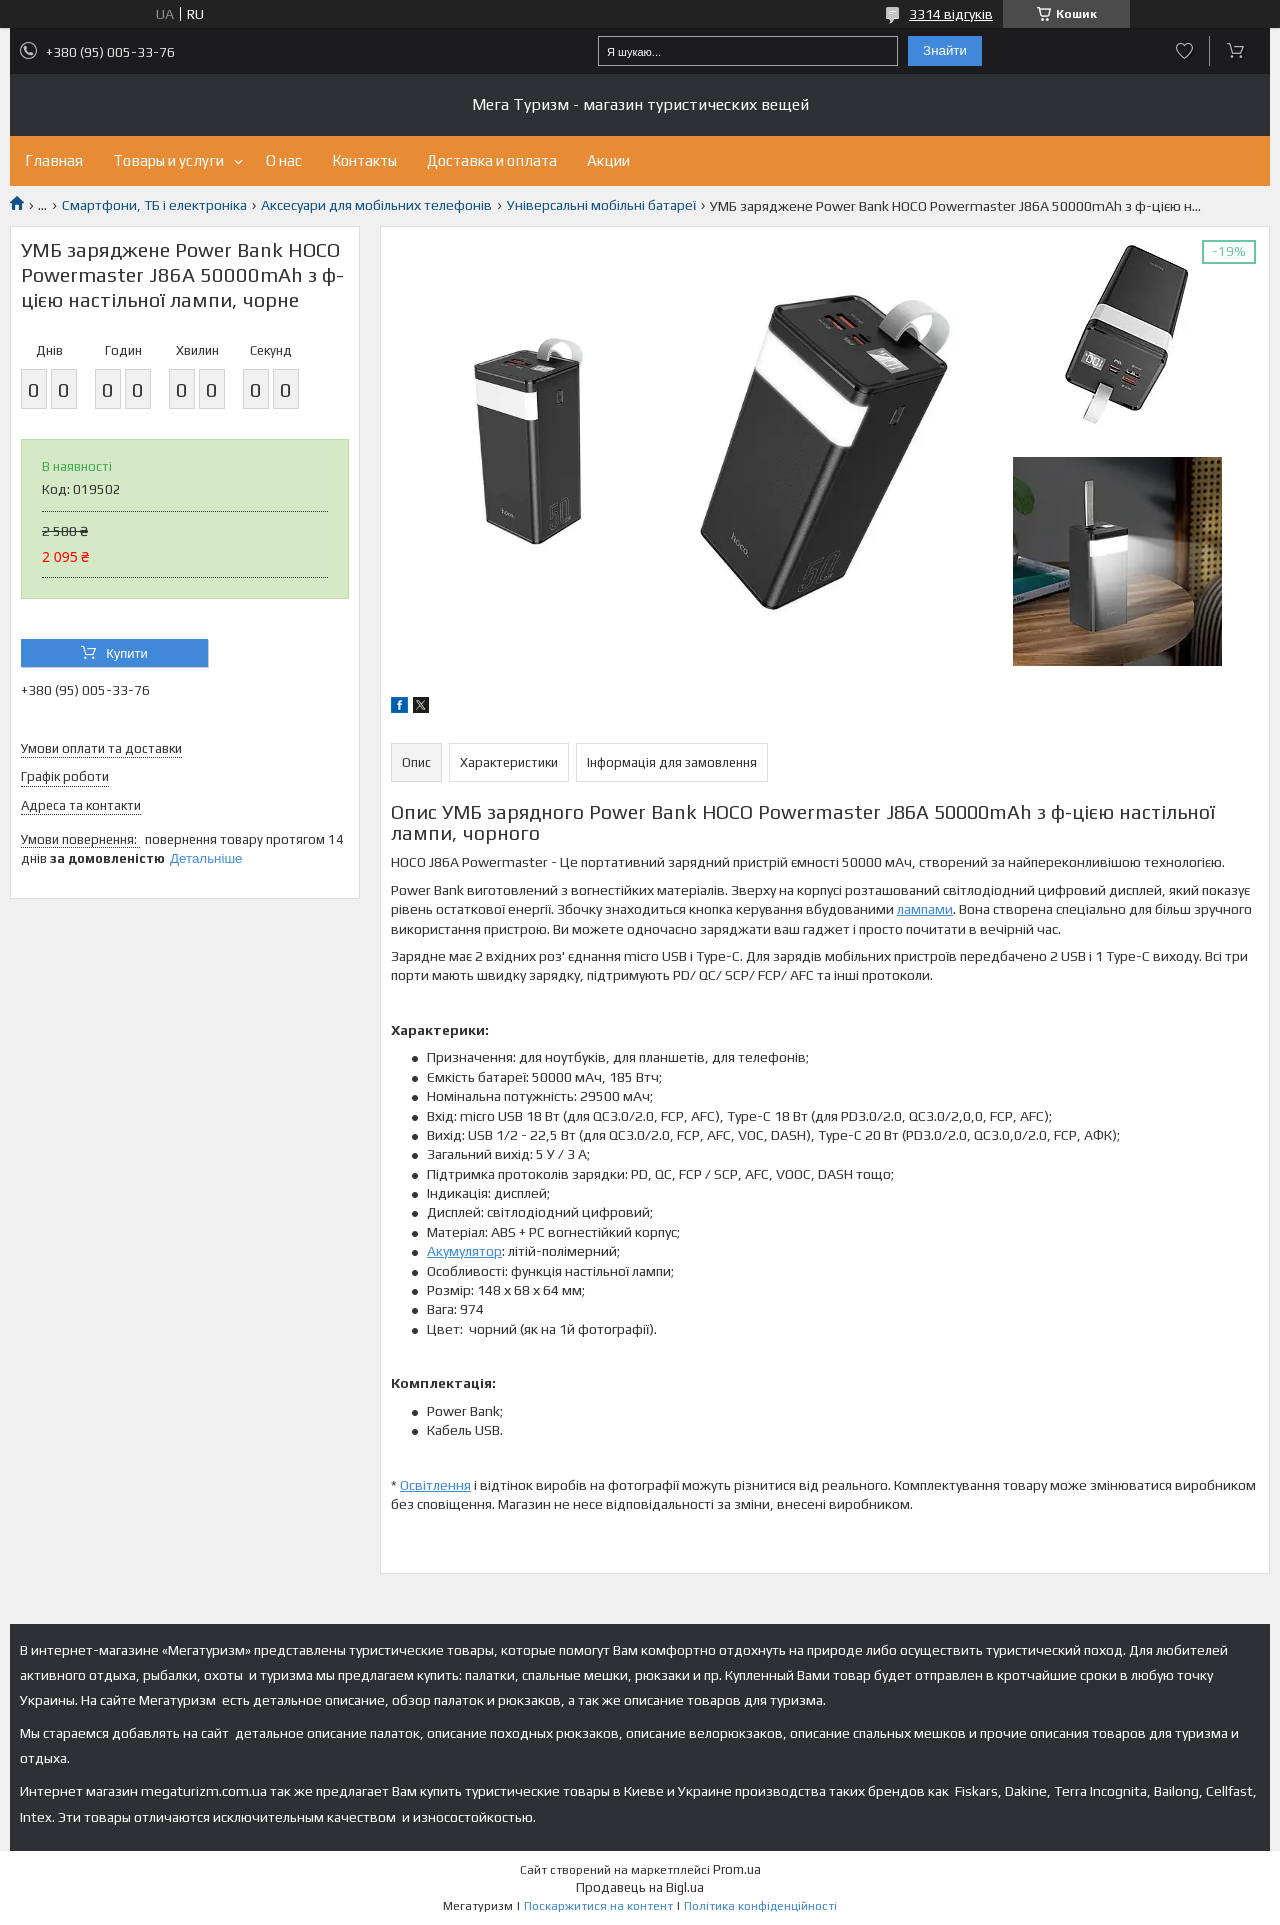  I want to click on Продавець на Bigl.ua, so click(640, 1887).